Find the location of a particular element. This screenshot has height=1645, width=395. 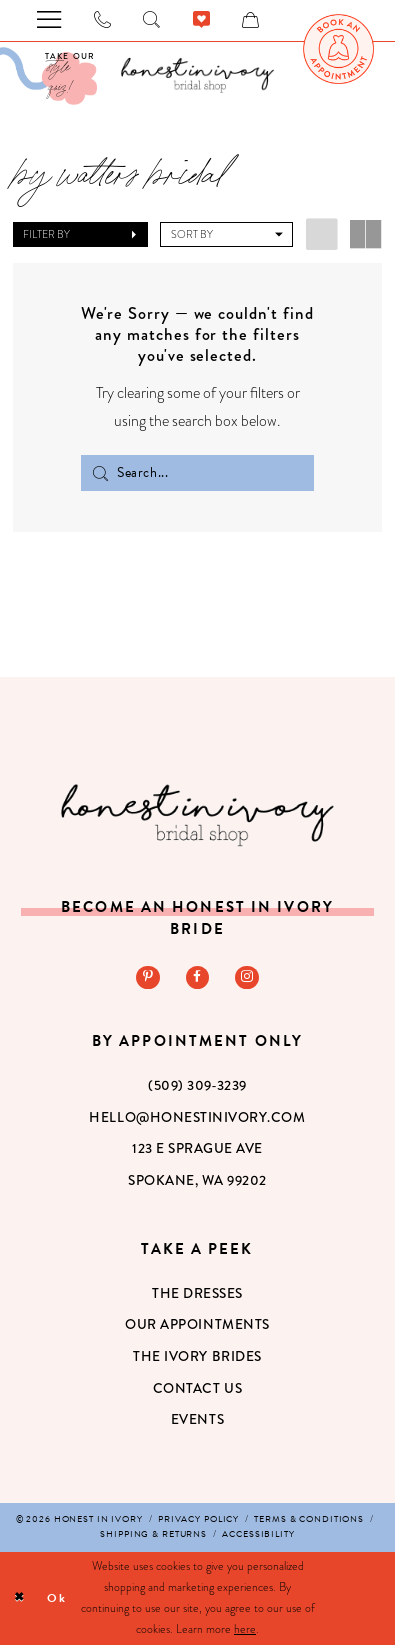

[Honest in Ivory] is located at coordinates (198, 815).